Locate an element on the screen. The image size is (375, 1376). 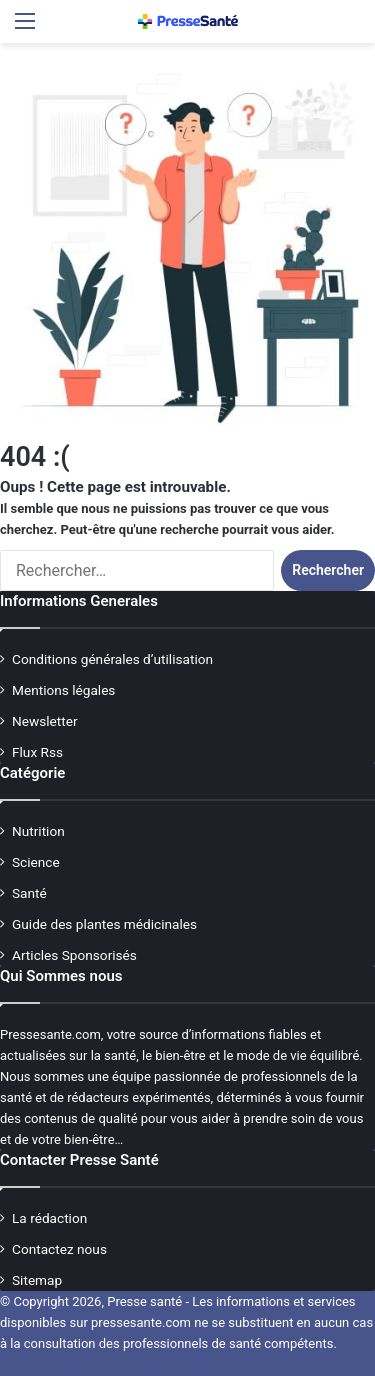
Sitemap is located at coordinates (37, 1280).